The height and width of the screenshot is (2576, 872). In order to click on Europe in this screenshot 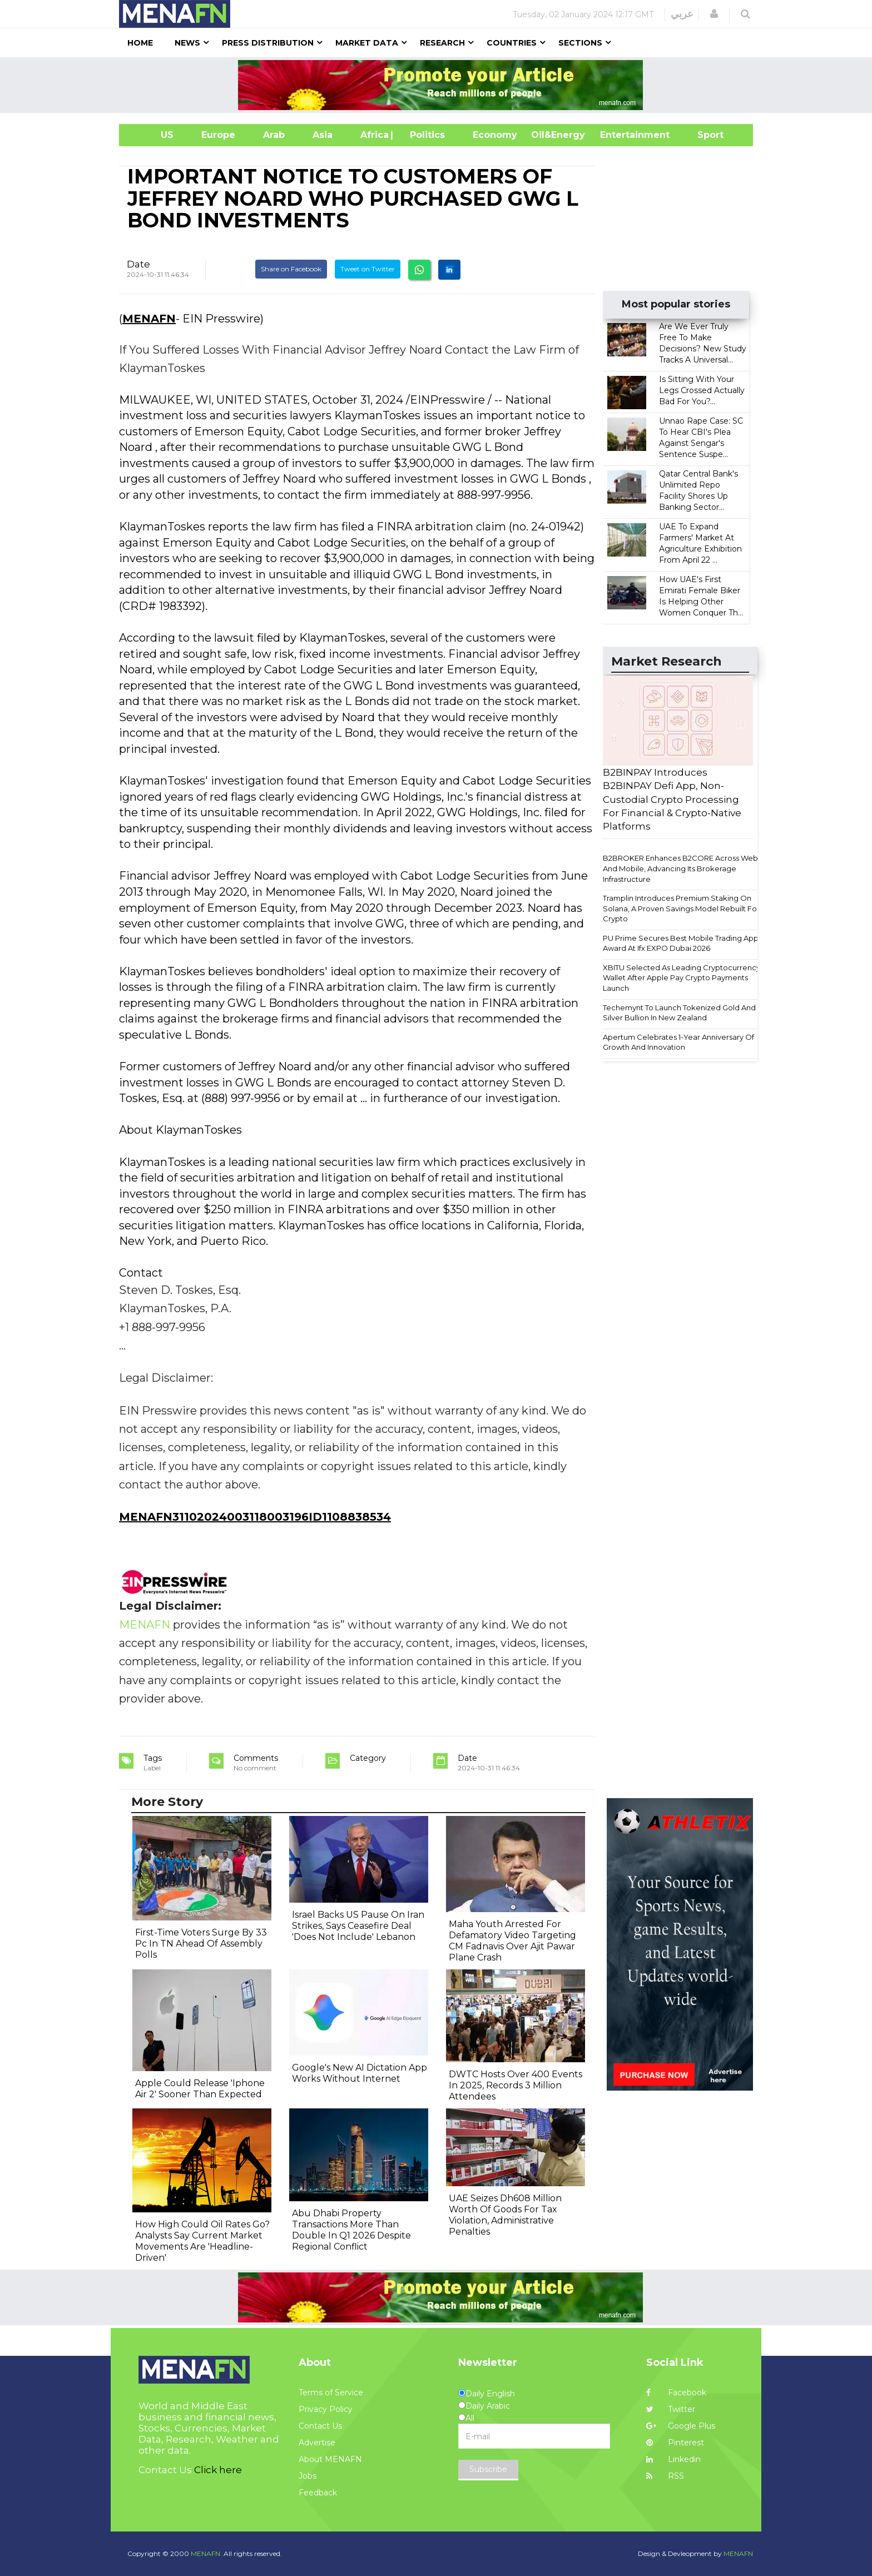, I will do `click(218, 135)`.